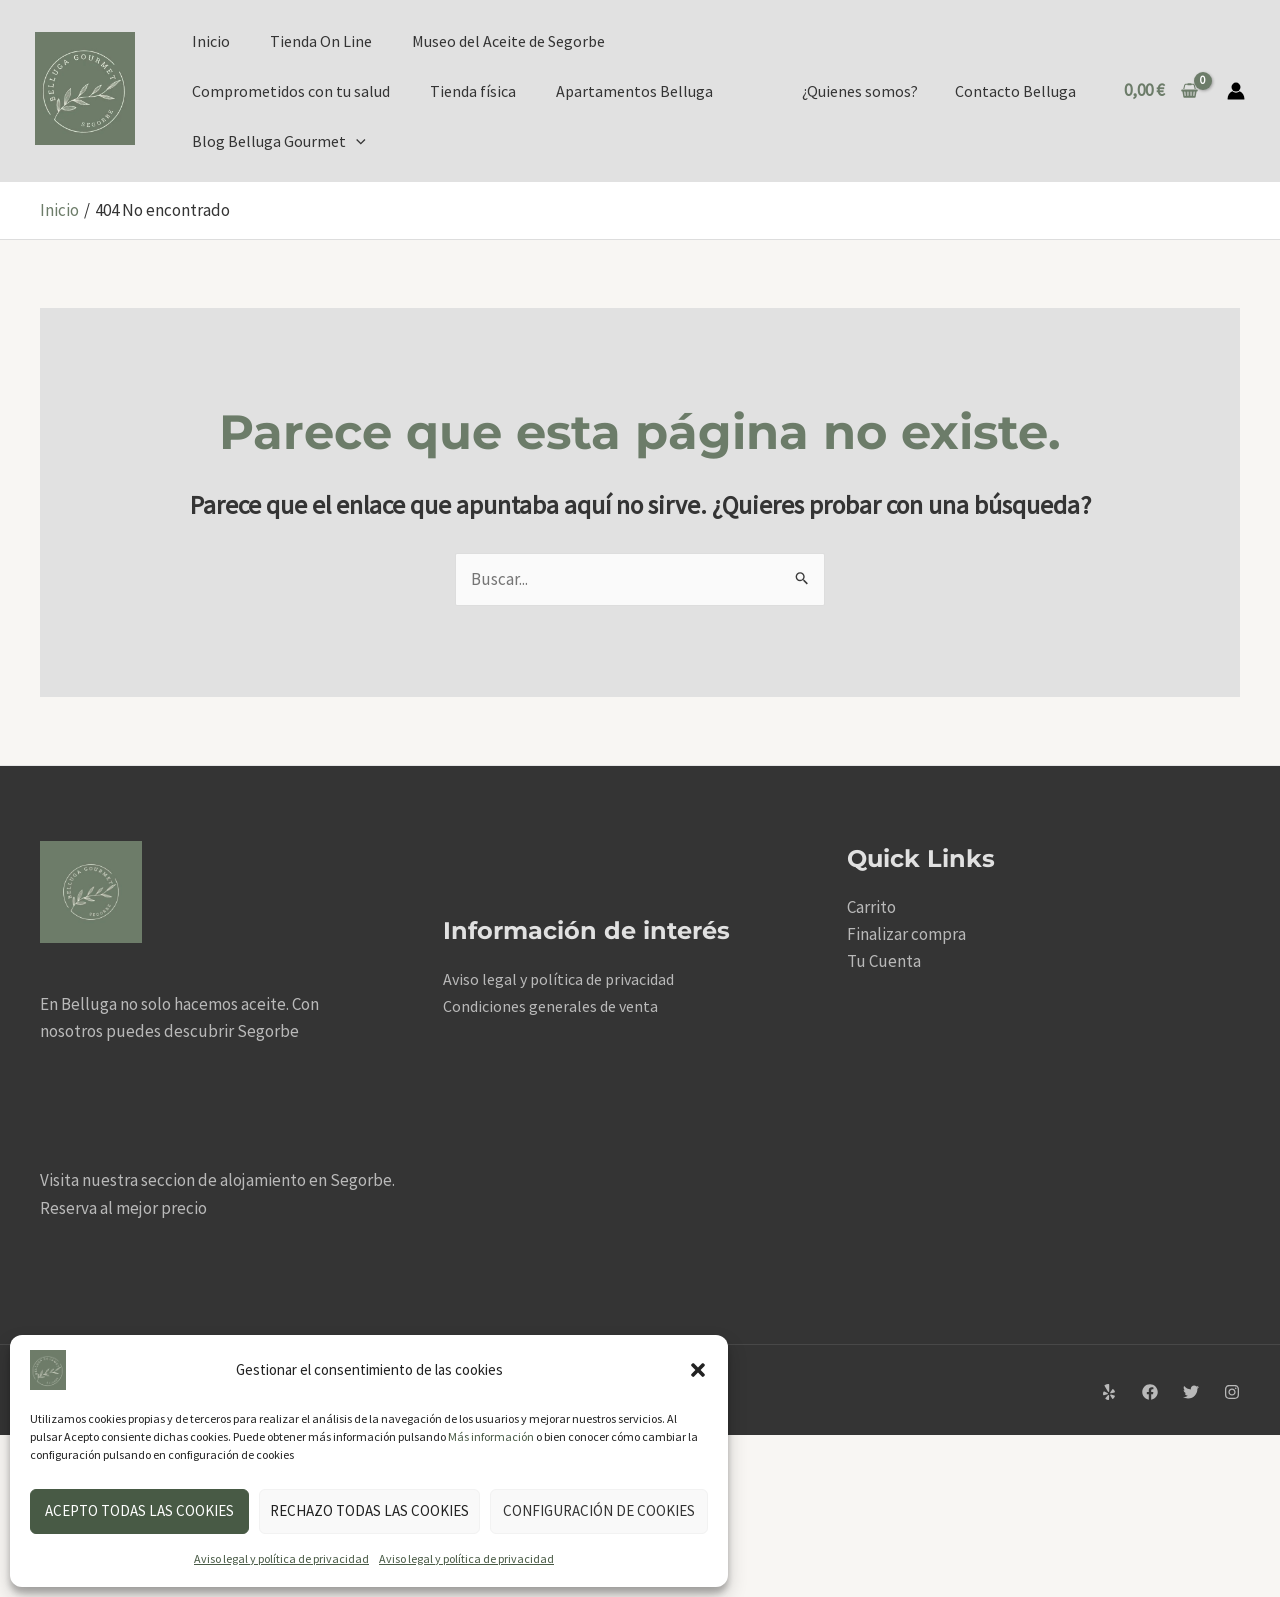 This screenshot has width=1280, height=1597. I want to click on Blog Belluga Gourmet [button], so click(279, 141).